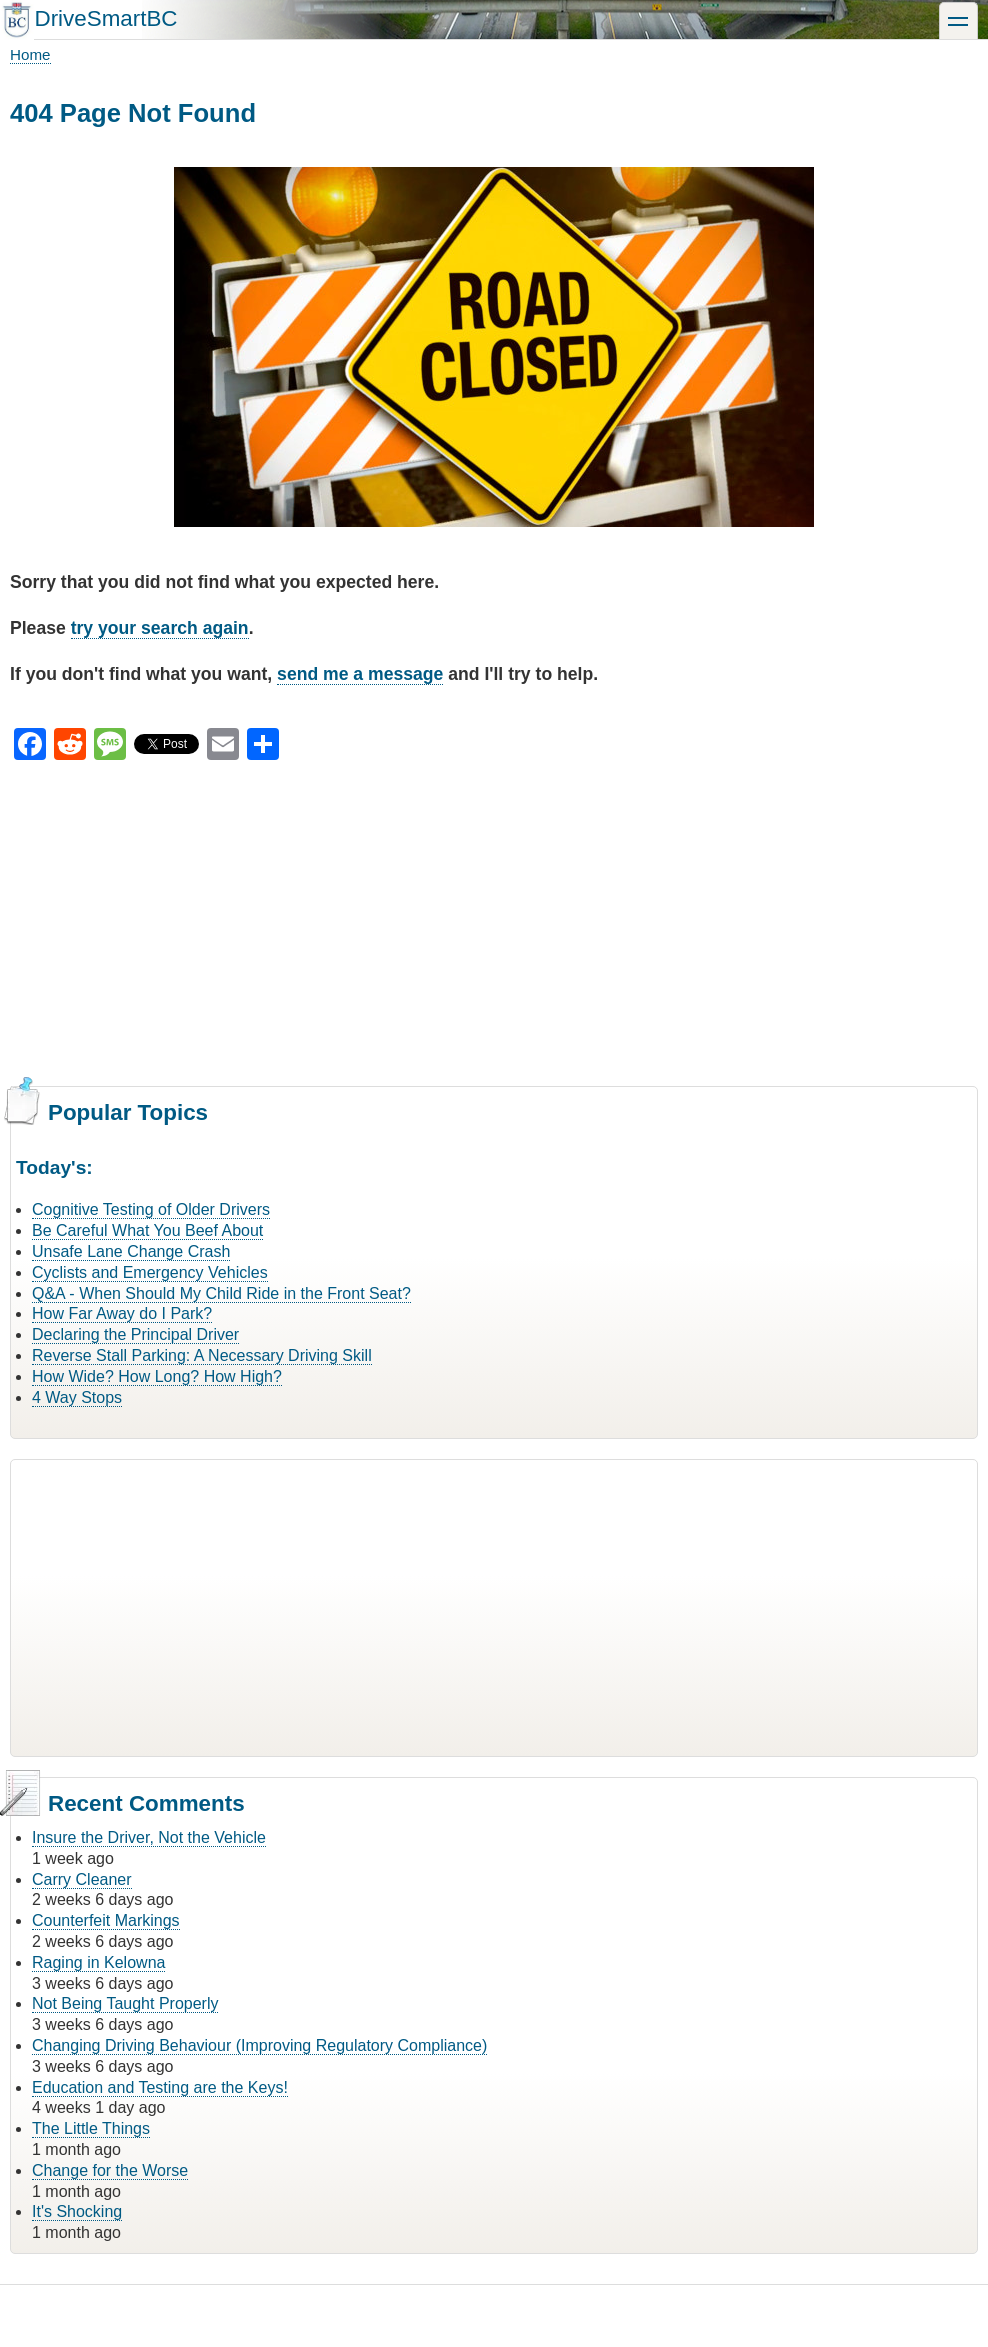 This screenshot has width=988, height=2347. Describe the element at coordinates (202, 1355) in the screenshot. I see `Reverse Stall Parking: A Necessary Driving Skill` at that location.